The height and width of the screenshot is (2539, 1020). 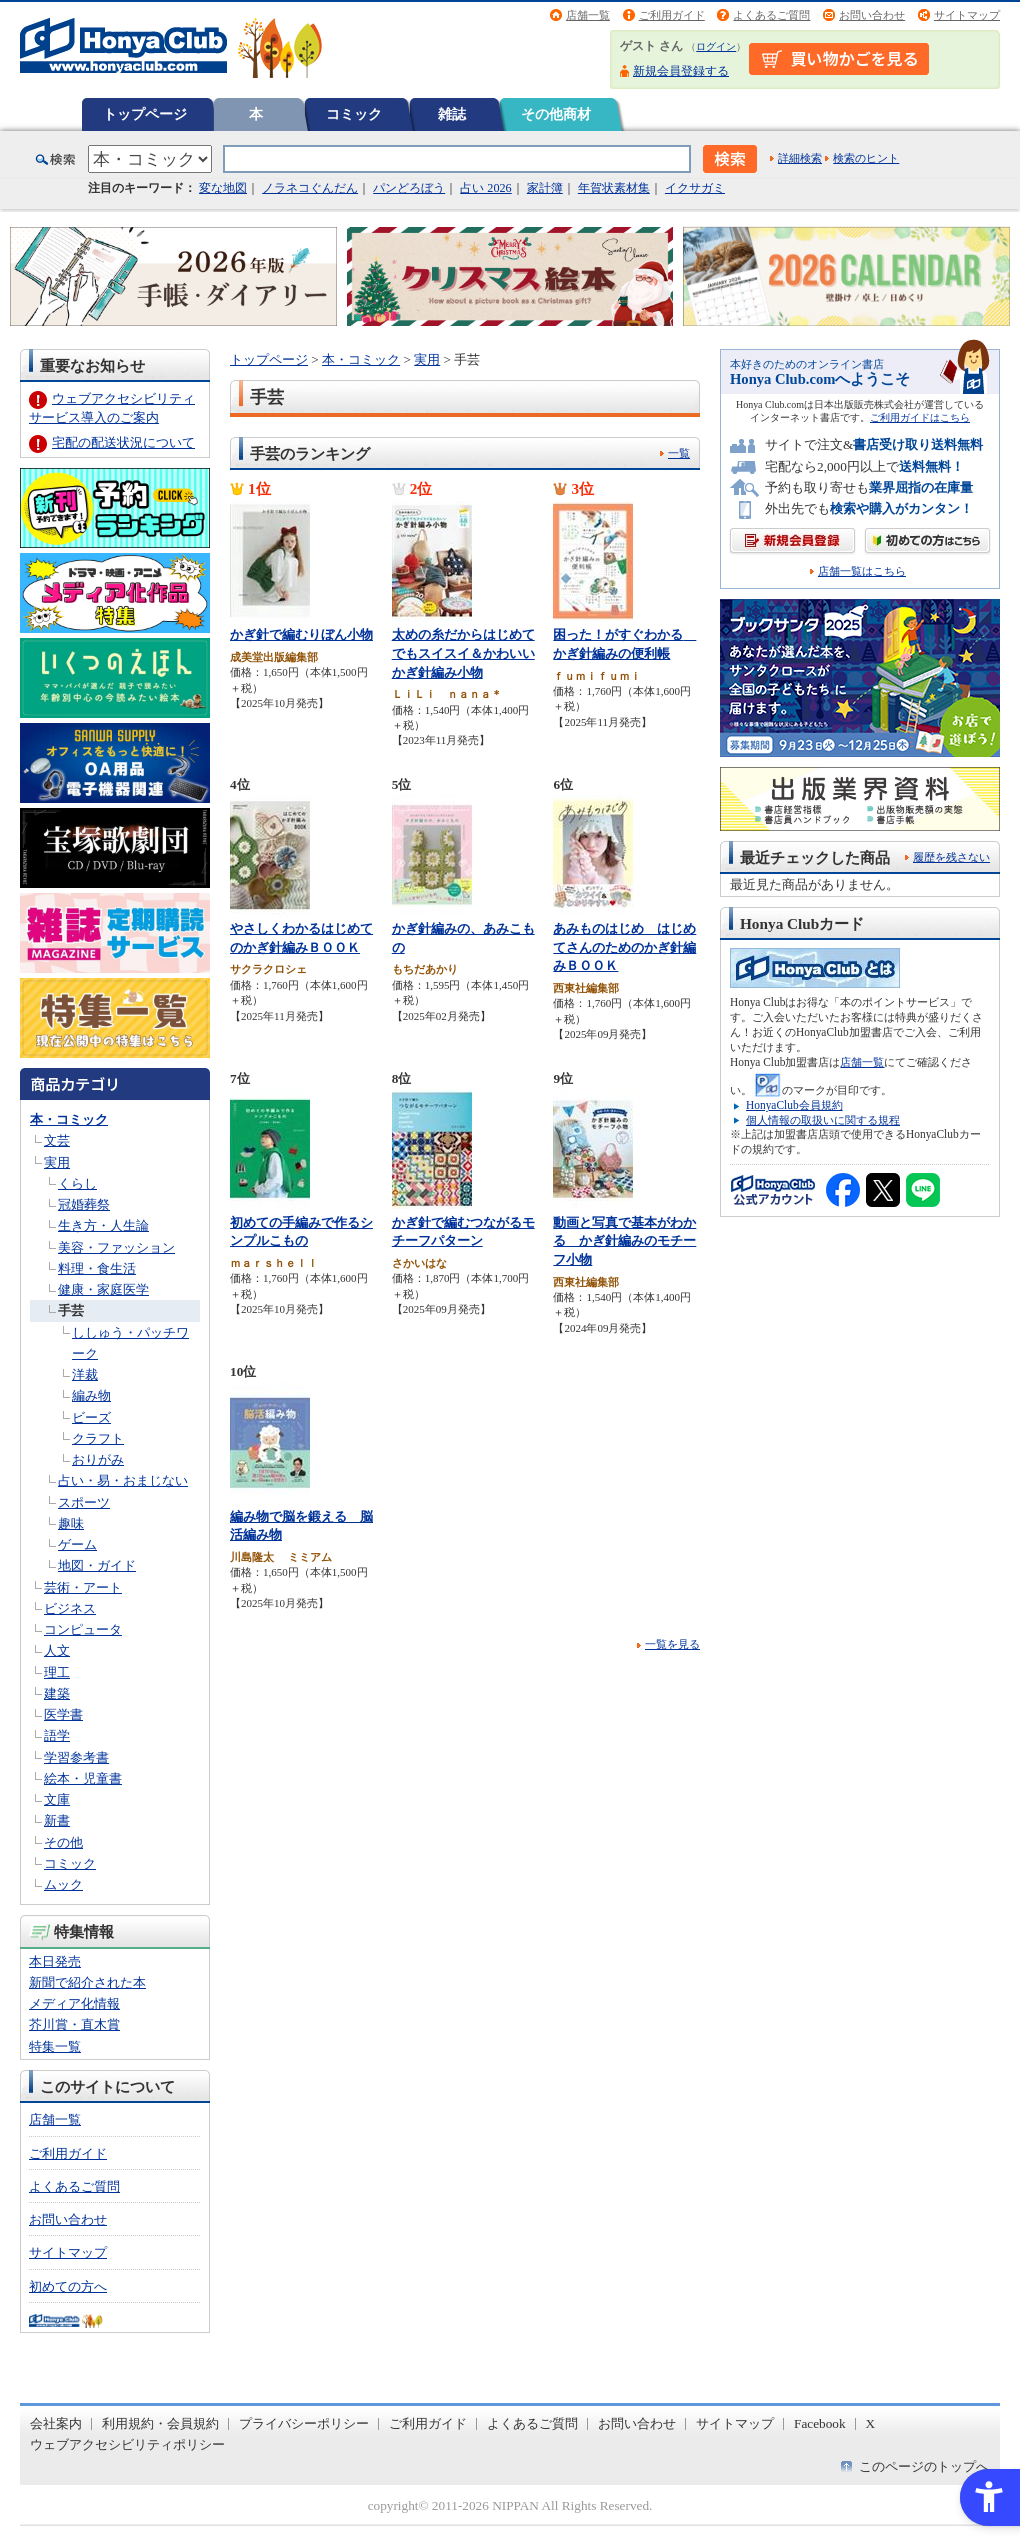 I want to click on 店舗一覧はこちら, so click(x=862, y=571).